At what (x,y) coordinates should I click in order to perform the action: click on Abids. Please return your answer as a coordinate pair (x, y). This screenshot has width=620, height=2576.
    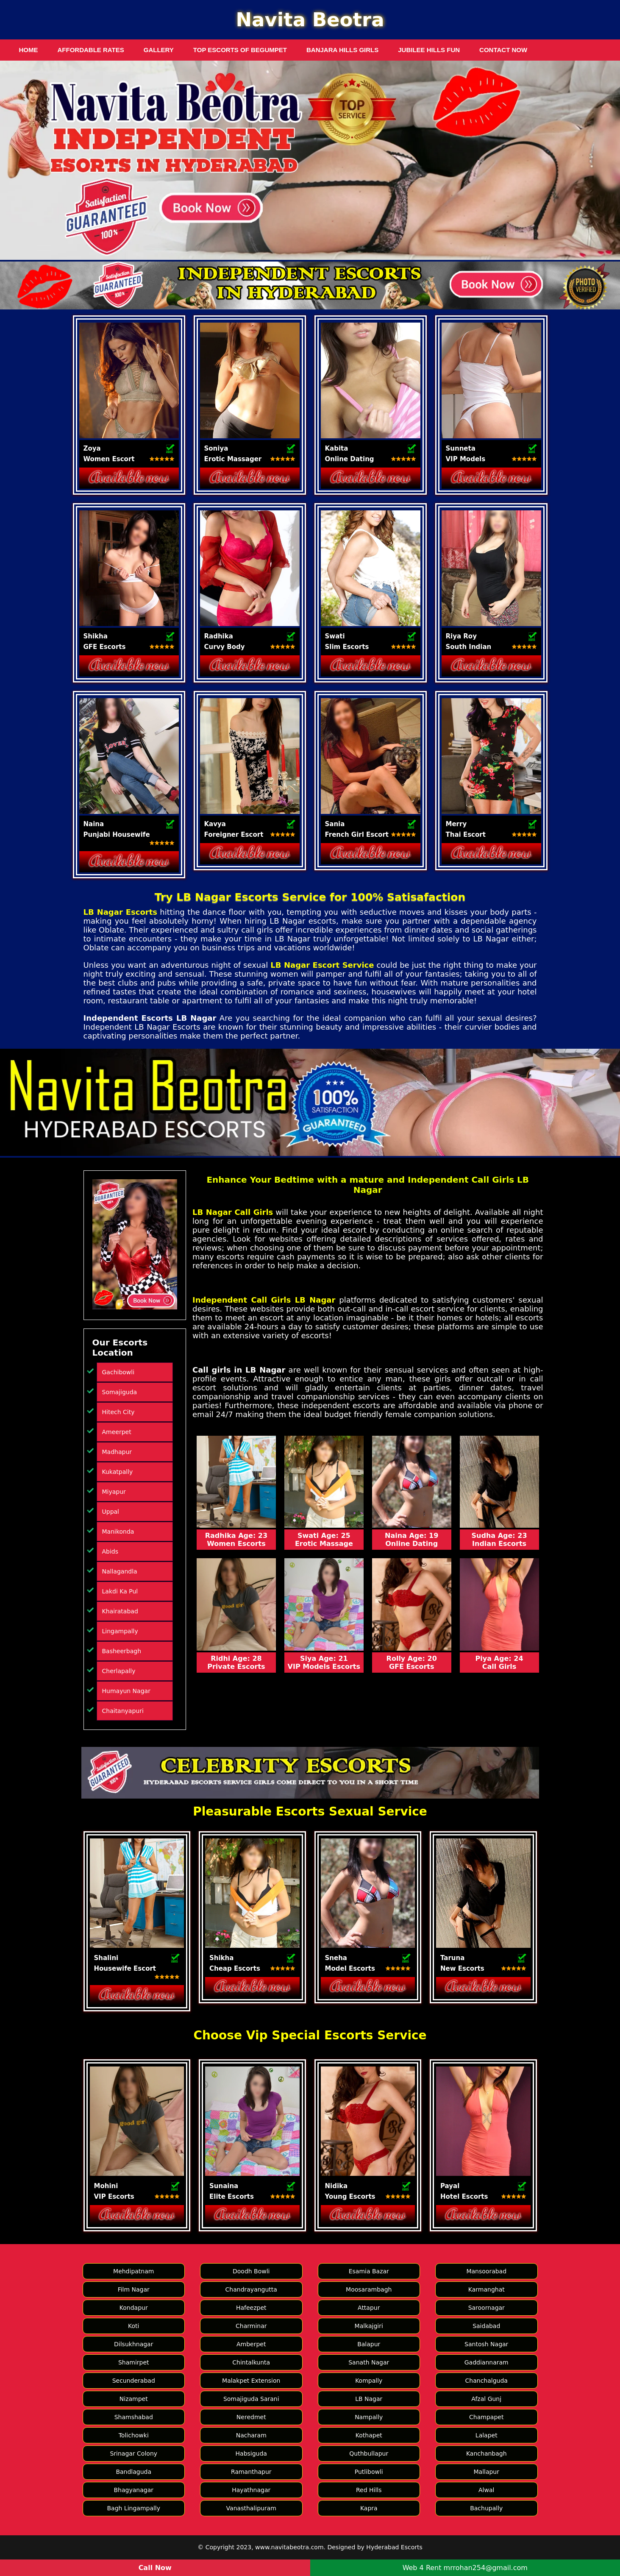
    Looking at the image, I should click on (110, 1551).